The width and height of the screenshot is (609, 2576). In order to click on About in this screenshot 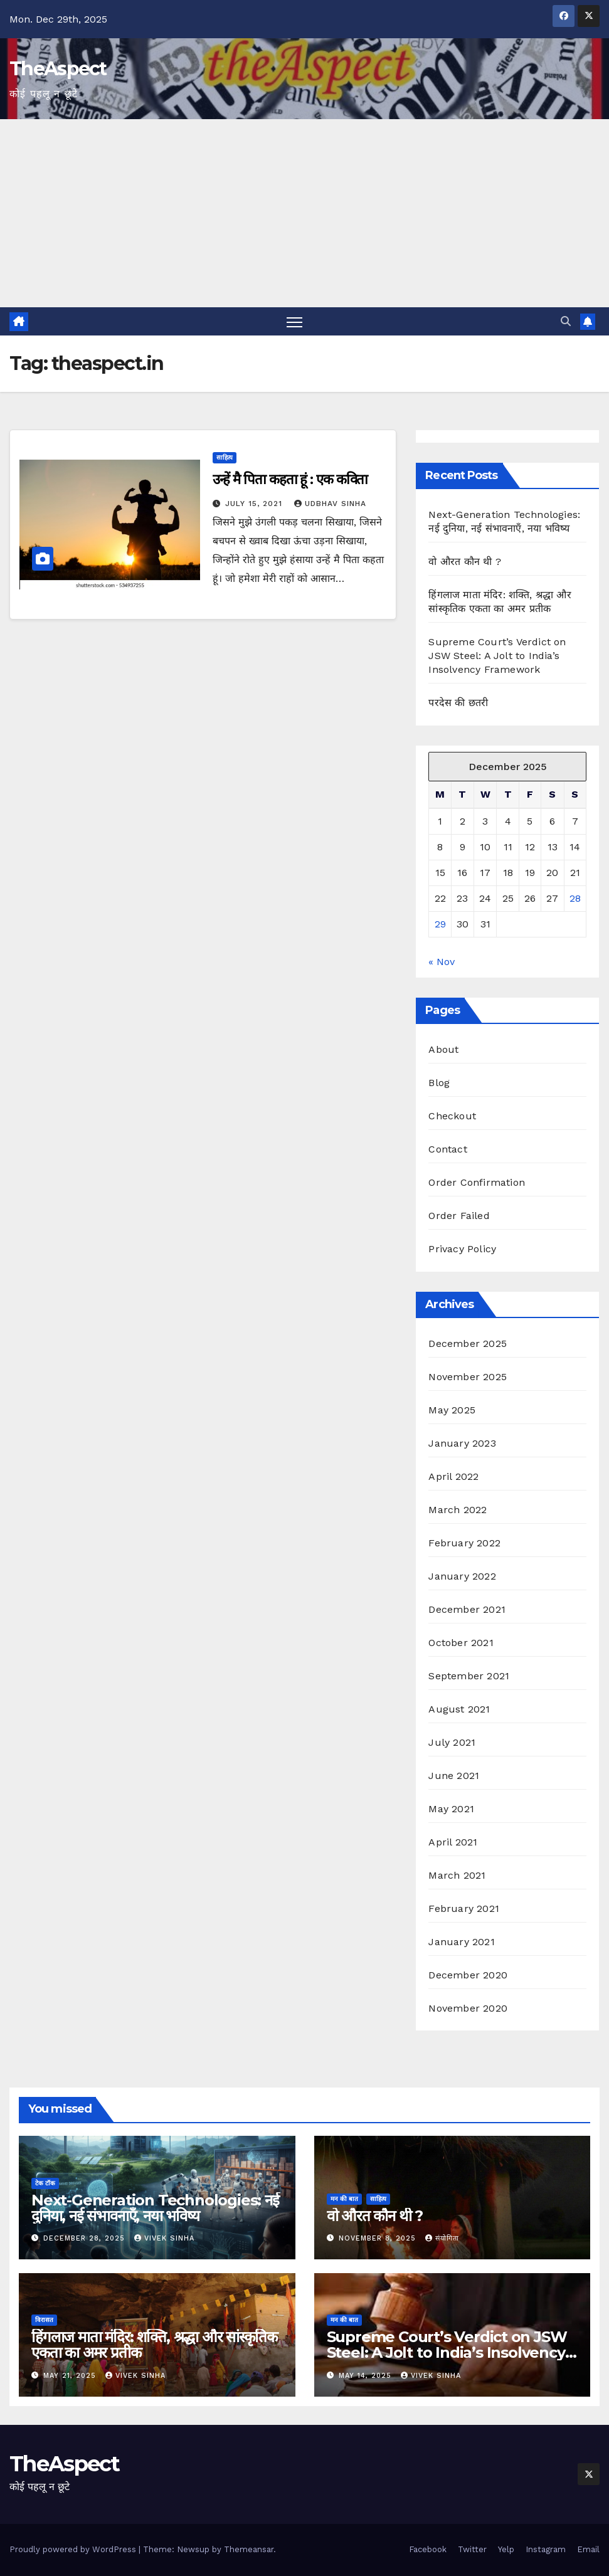, I will do `click(443, 1049)`.